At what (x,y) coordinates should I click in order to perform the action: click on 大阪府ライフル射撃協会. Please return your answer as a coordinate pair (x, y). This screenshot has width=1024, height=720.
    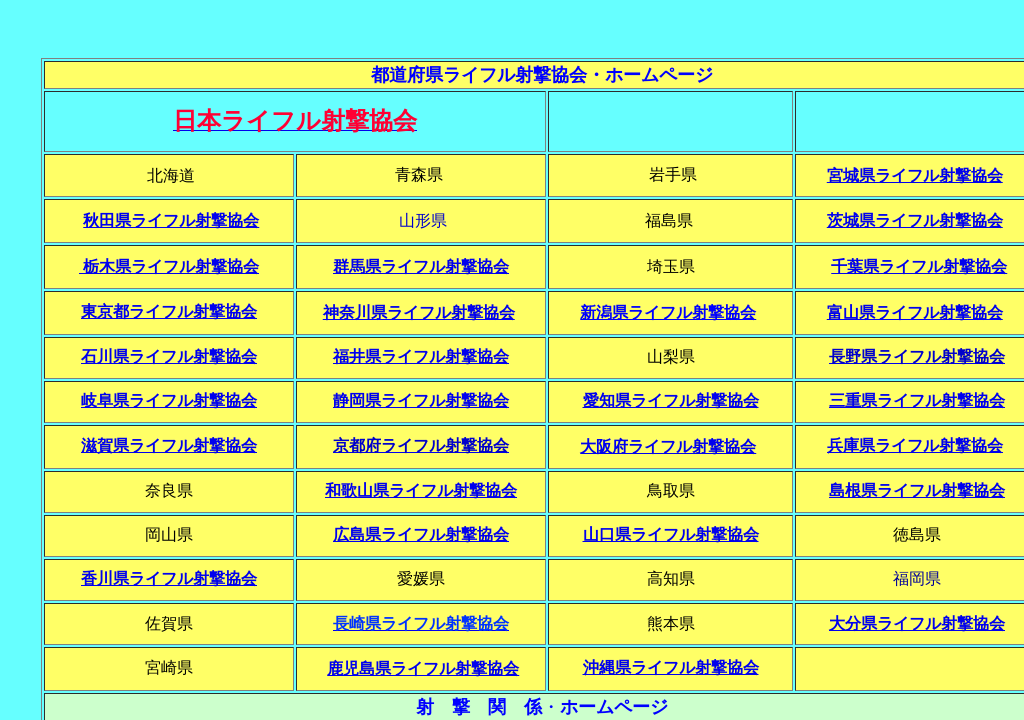
    Looking at the image, I should click on (668, 446).